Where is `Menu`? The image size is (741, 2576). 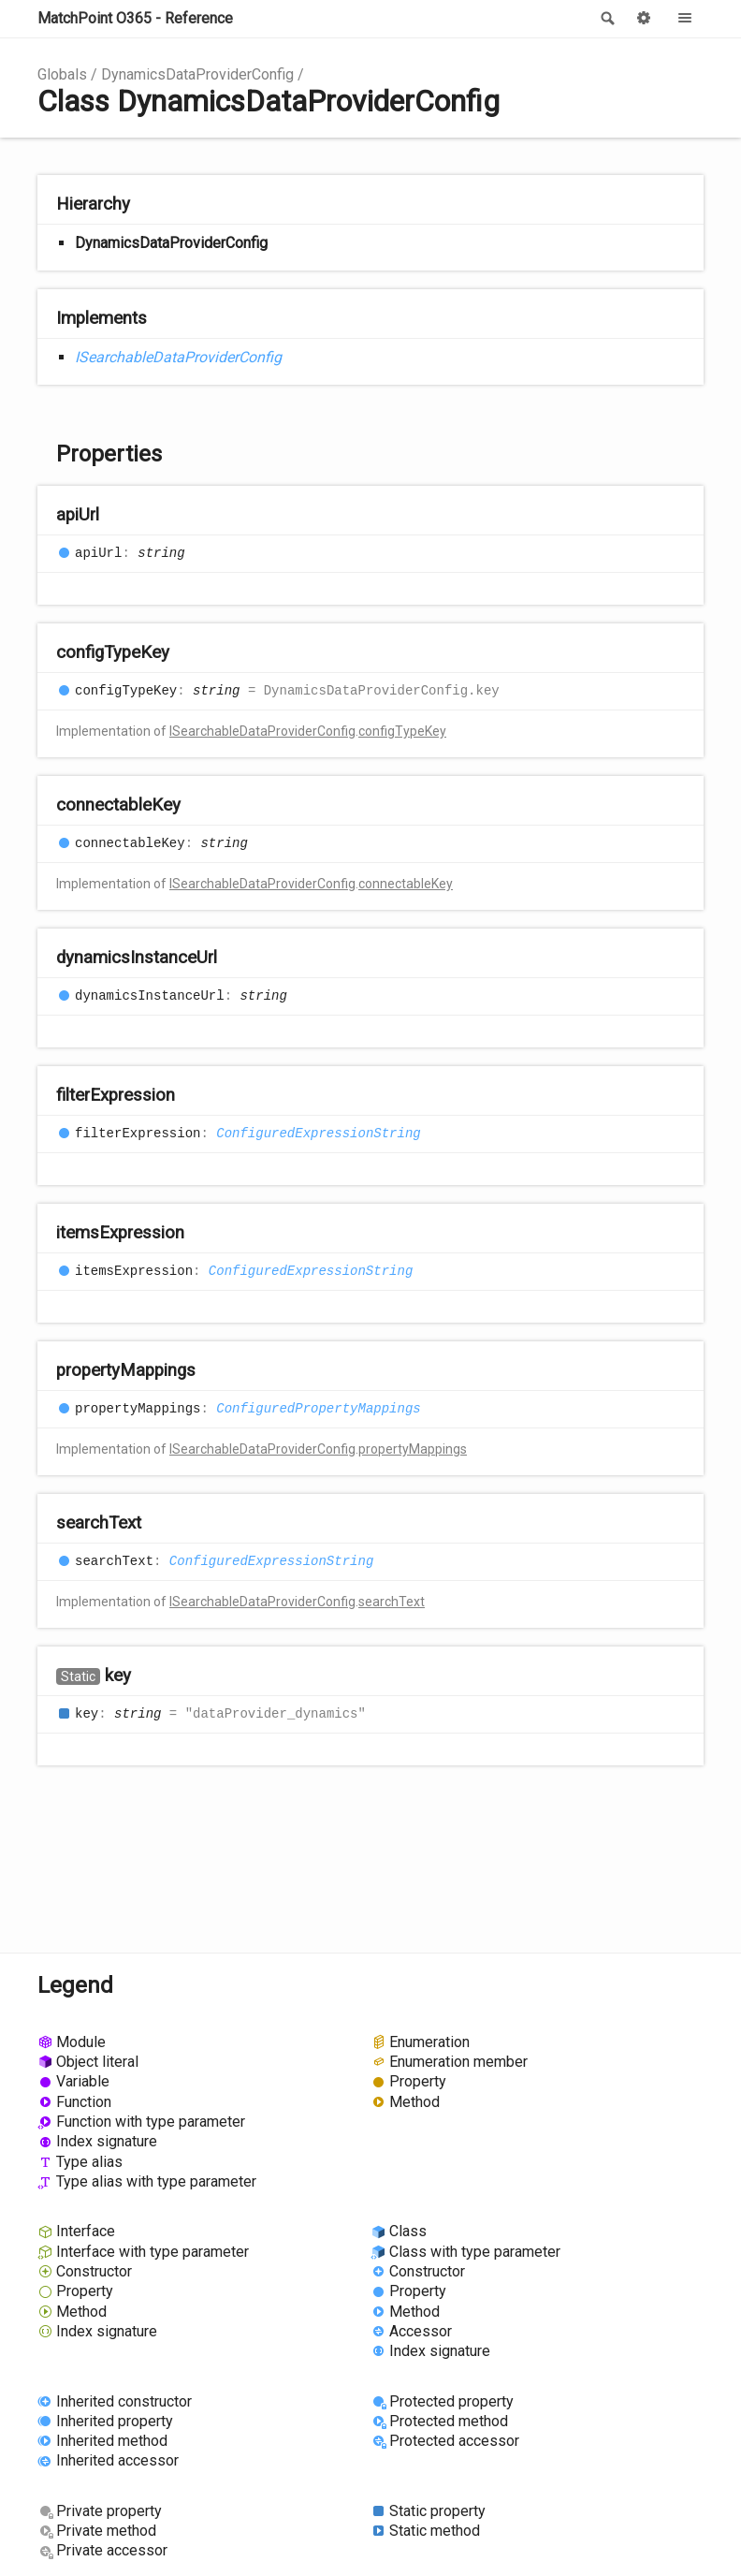 Menu is located at coordinates (685, 18).